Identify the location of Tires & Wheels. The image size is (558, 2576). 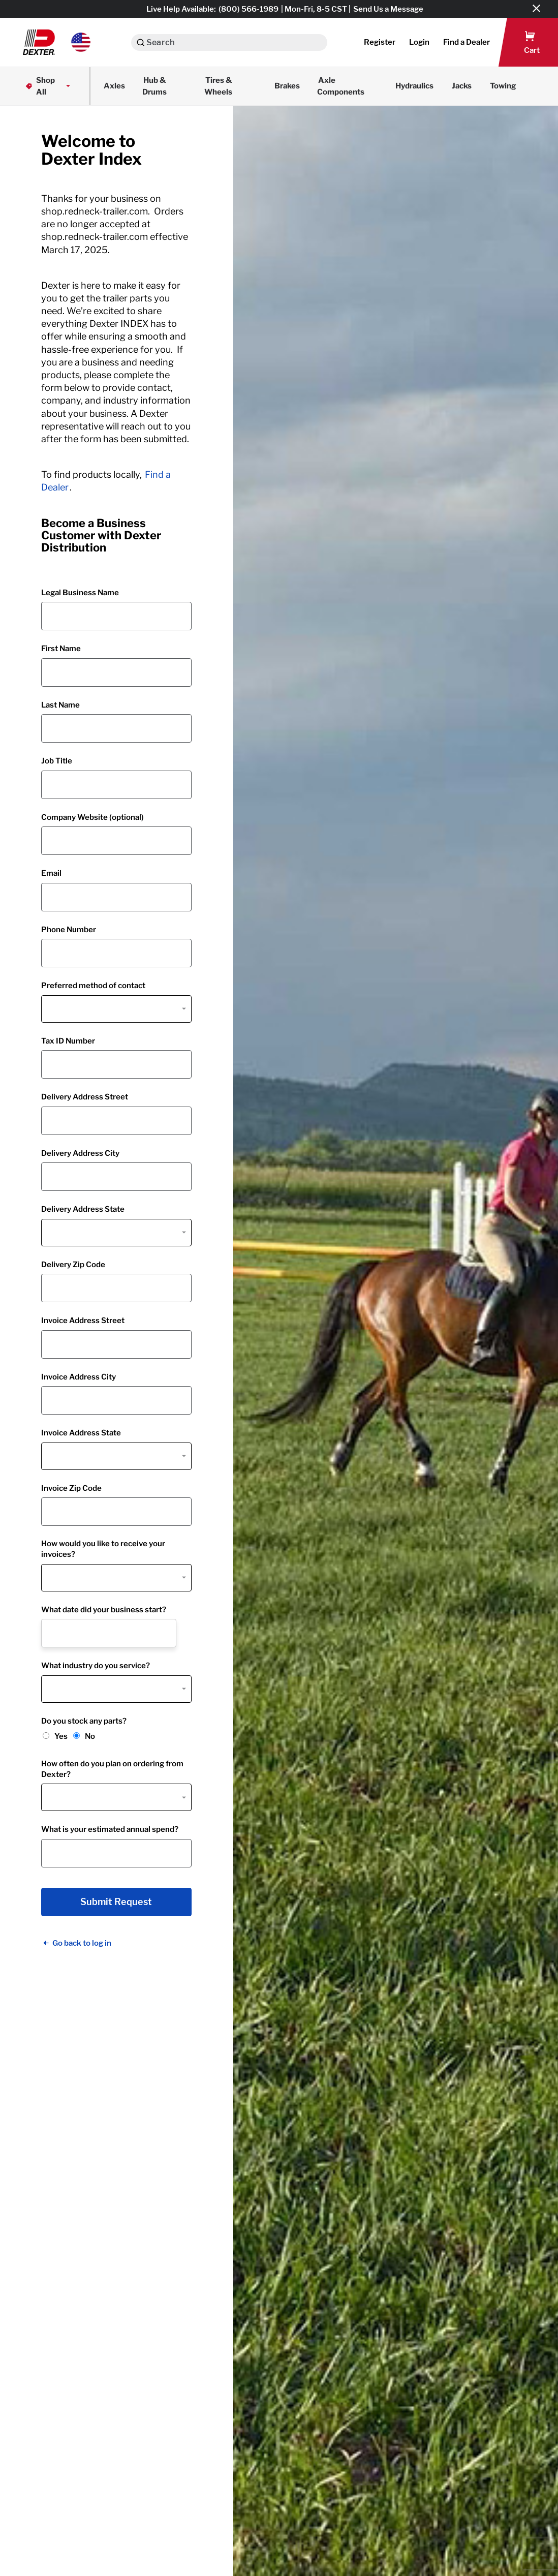
(218, 86).